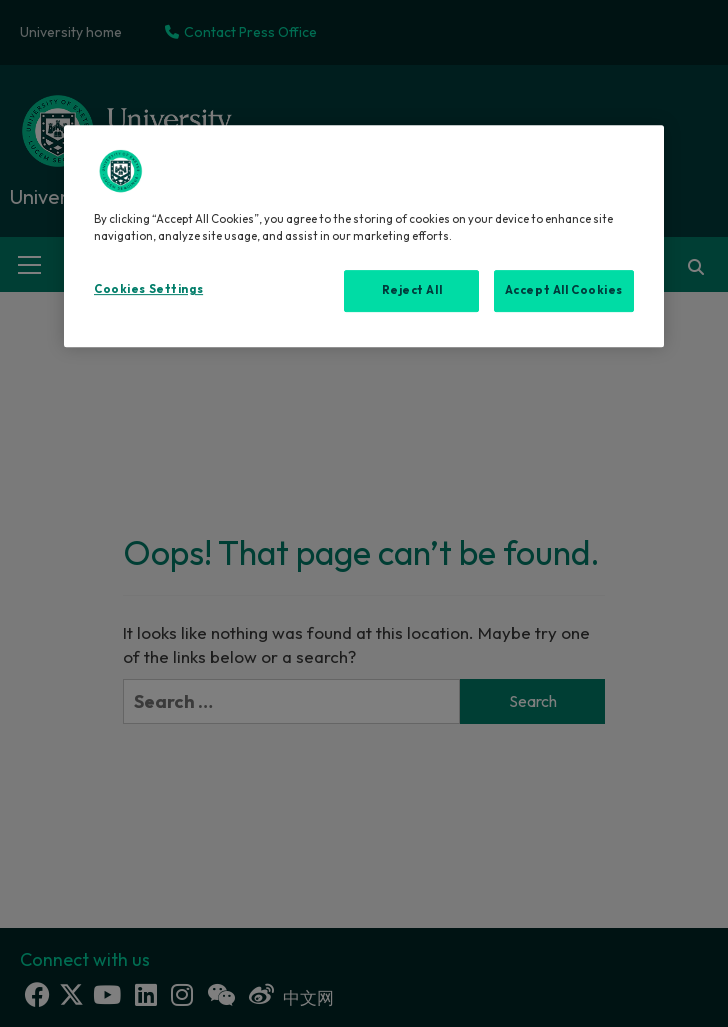 The width and height of the screenshot is (728, 1027). What do you see at coordinates (412, 290) in the screenshot?
I see `Reject All` at bounding box center [412, 290].